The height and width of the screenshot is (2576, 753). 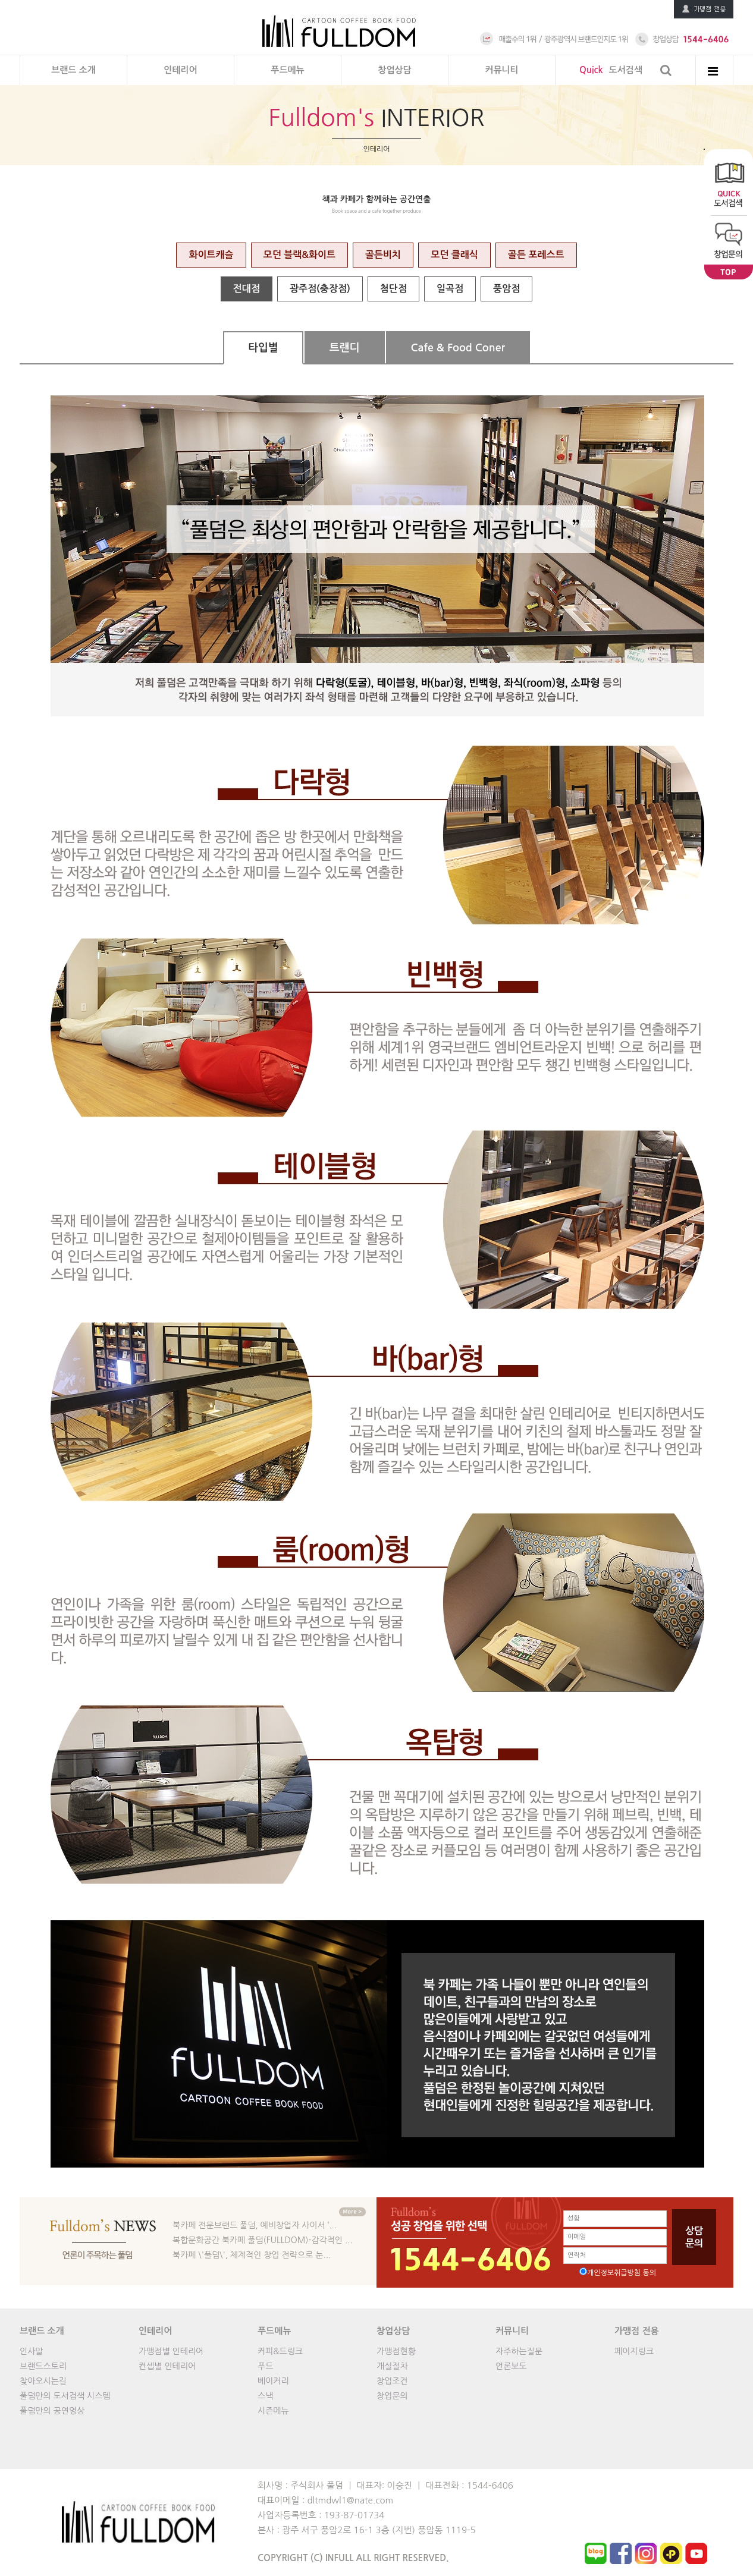 What do you see at coordinates (511, 2366) in the screenshot?
I see `언론보도` at bounding box center [511, 2366].